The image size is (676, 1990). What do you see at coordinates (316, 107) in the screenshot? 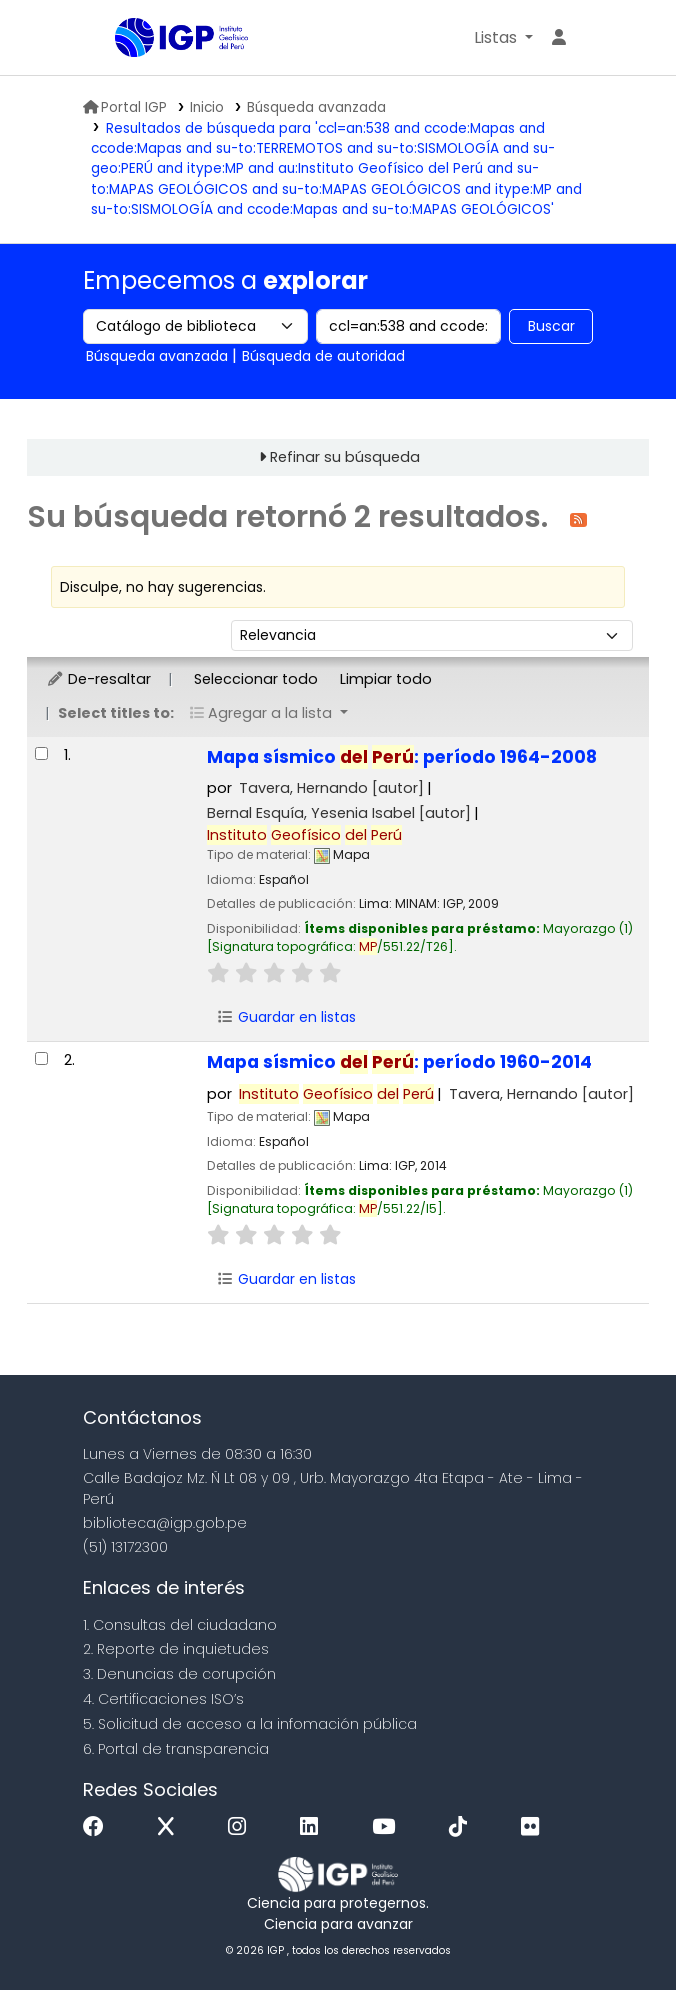
I see `Búsqueda avanzada` at bounding box center [316, 107].